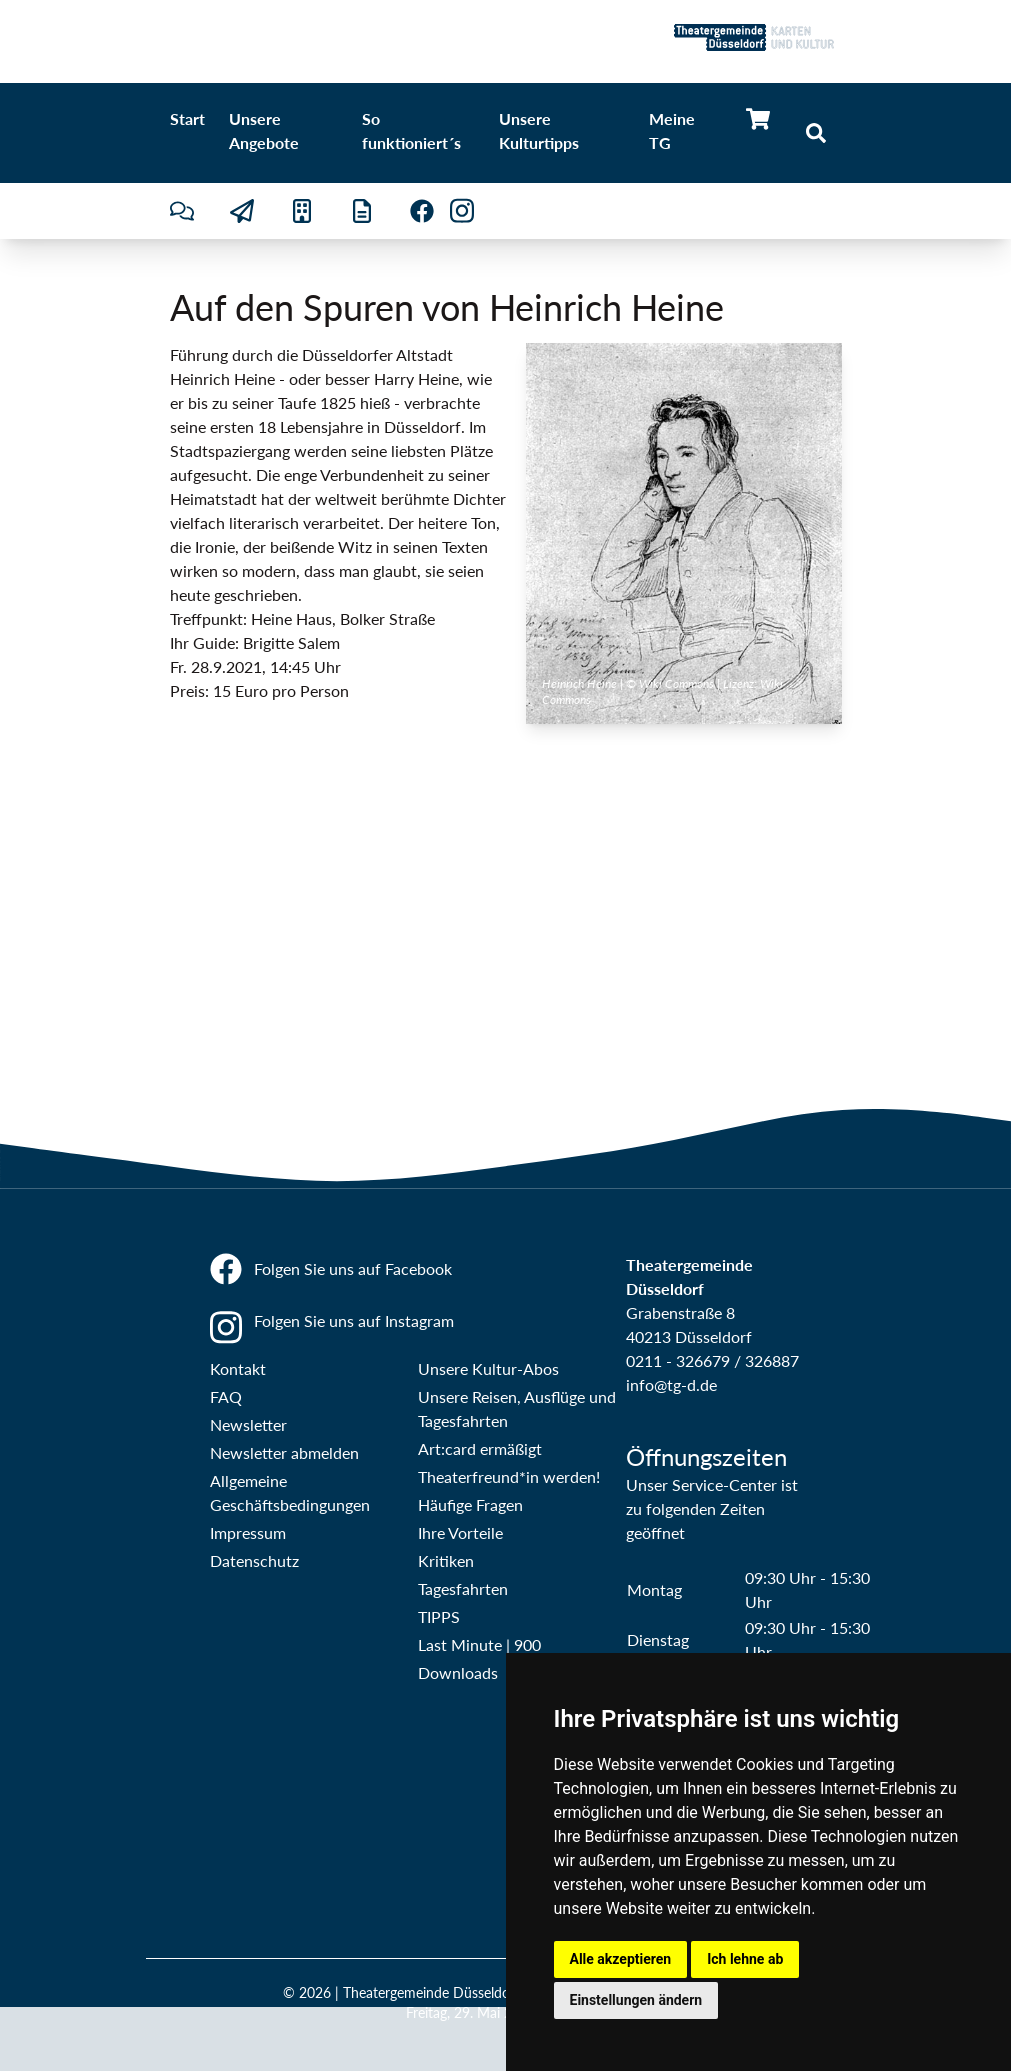  What do you see at coordinates (470, 1504) in the screenshot?
I see `Häufige Fragen` at bounding box center [470, 1504].